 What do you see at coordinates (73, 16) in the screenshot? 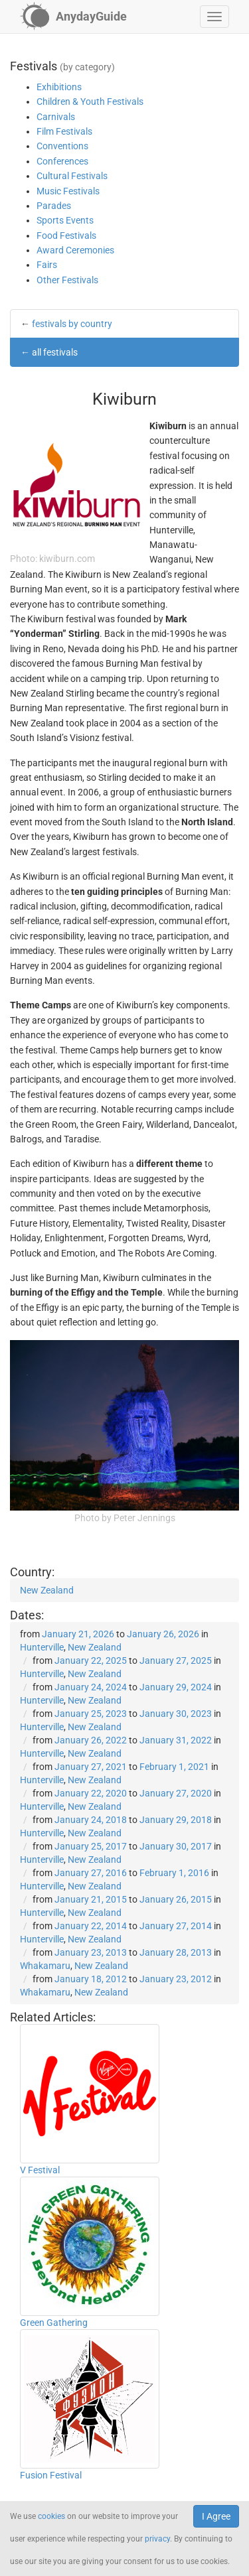
I see `[AnydayGuide homepage]` at bounding box center [73, 16].